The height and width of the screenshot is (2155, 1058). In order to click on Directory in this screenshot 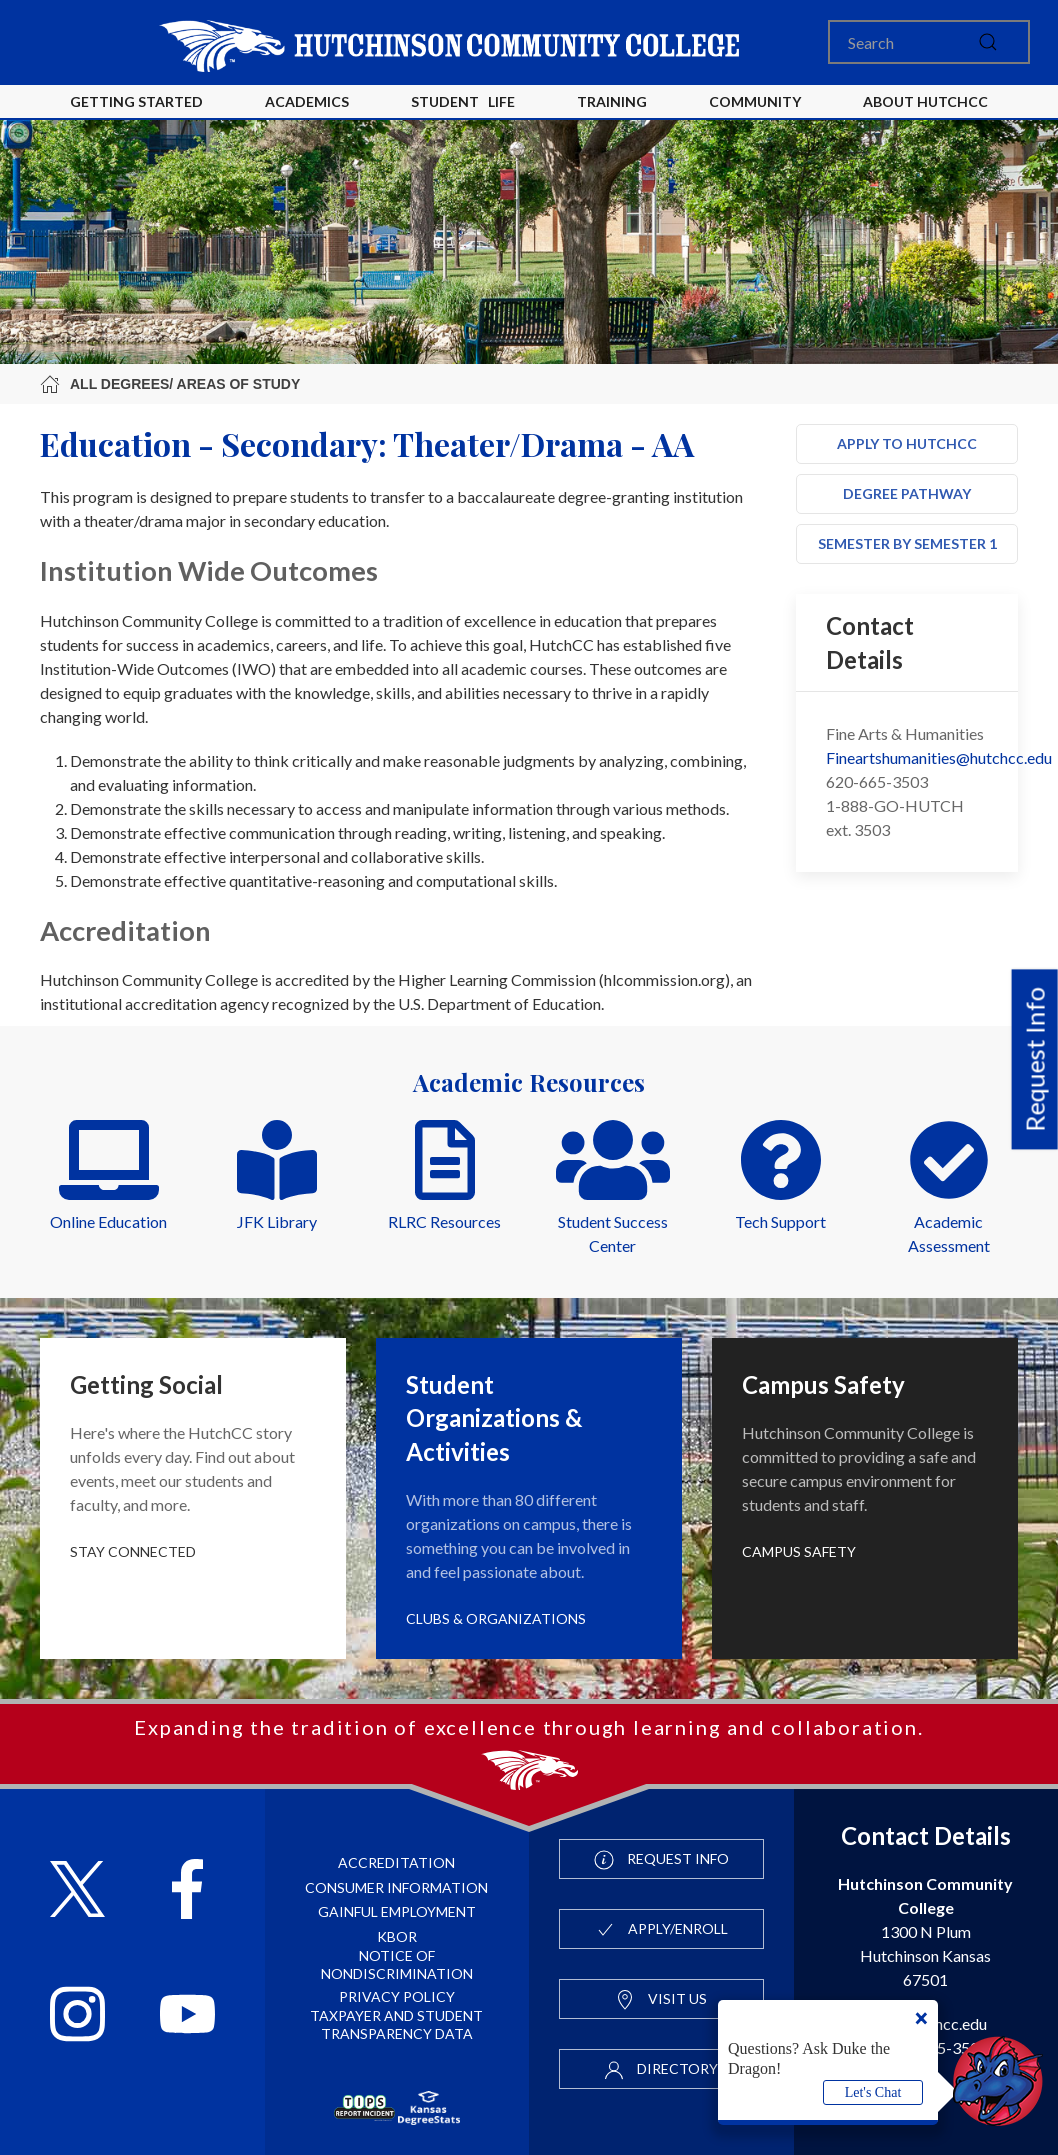, I will do `click(661, 2070)`.